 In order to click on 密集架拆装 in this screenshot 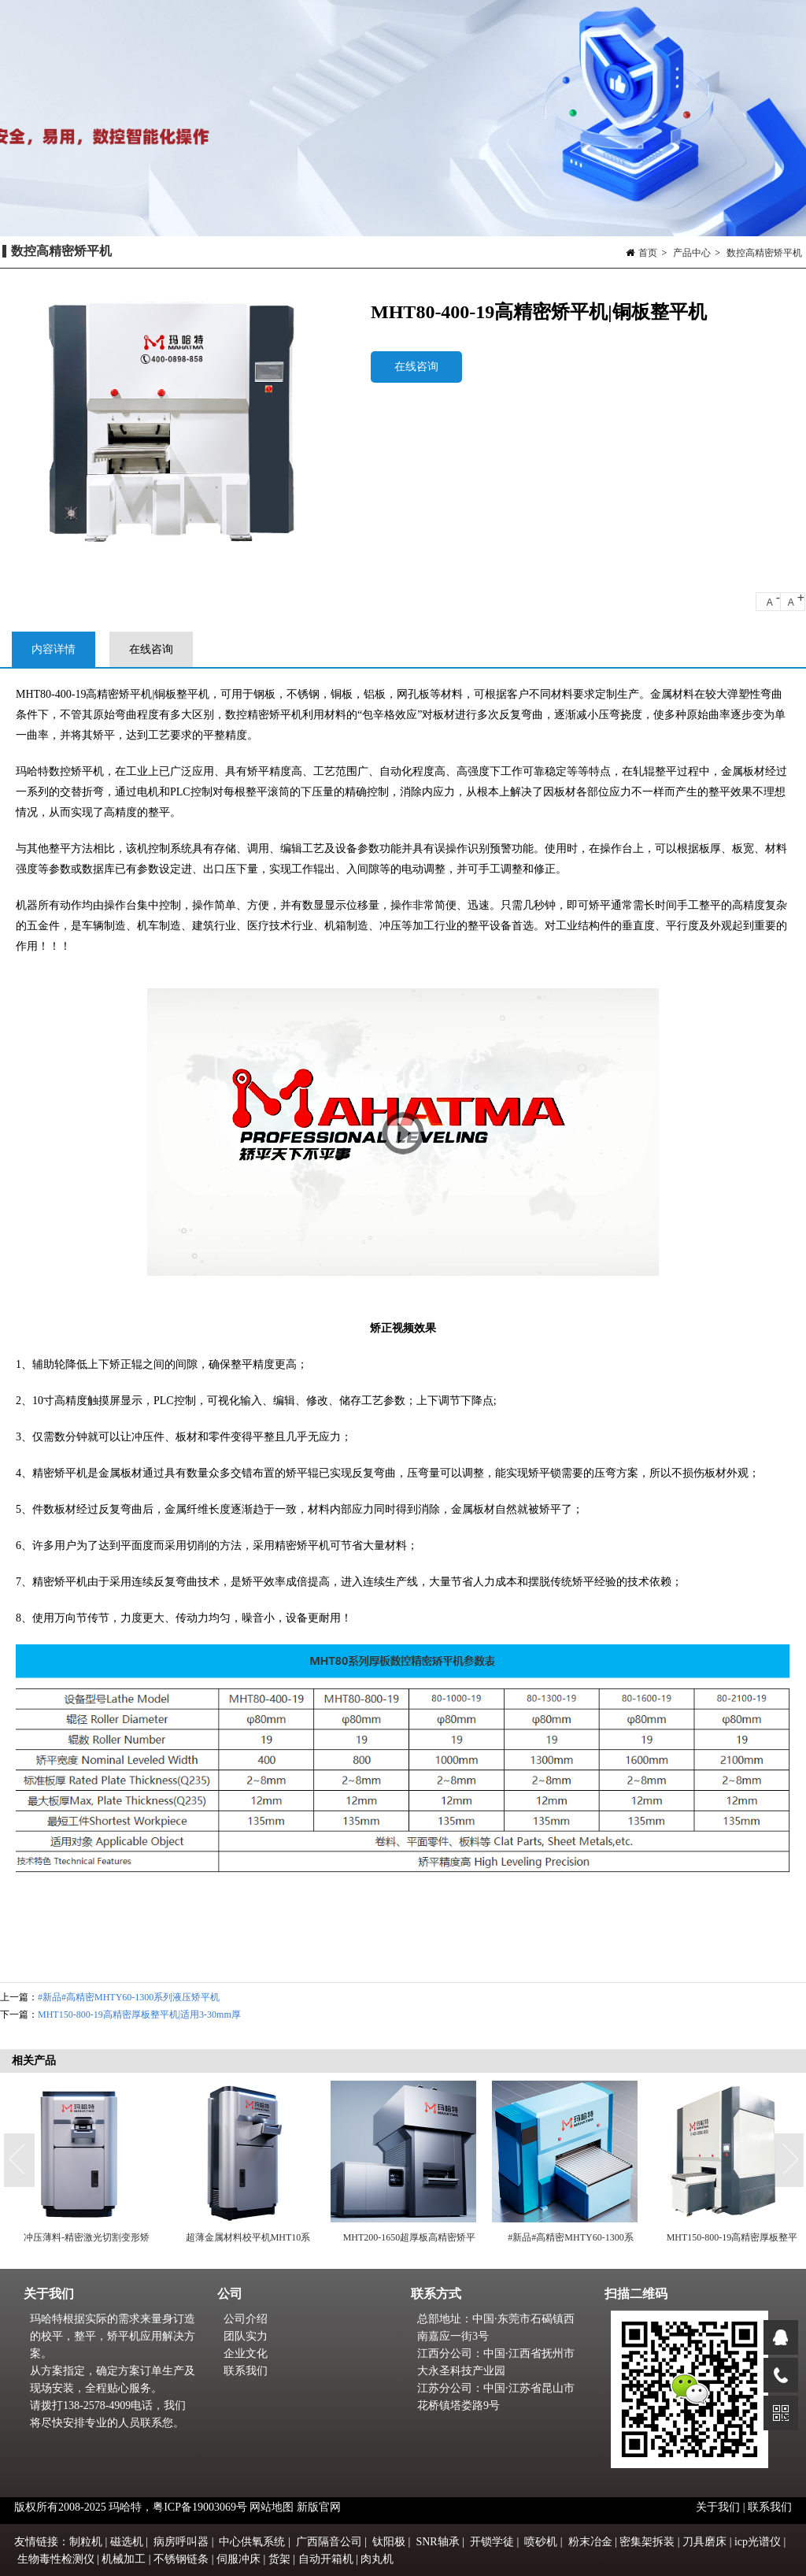, I will do `click(647, 2542)`.